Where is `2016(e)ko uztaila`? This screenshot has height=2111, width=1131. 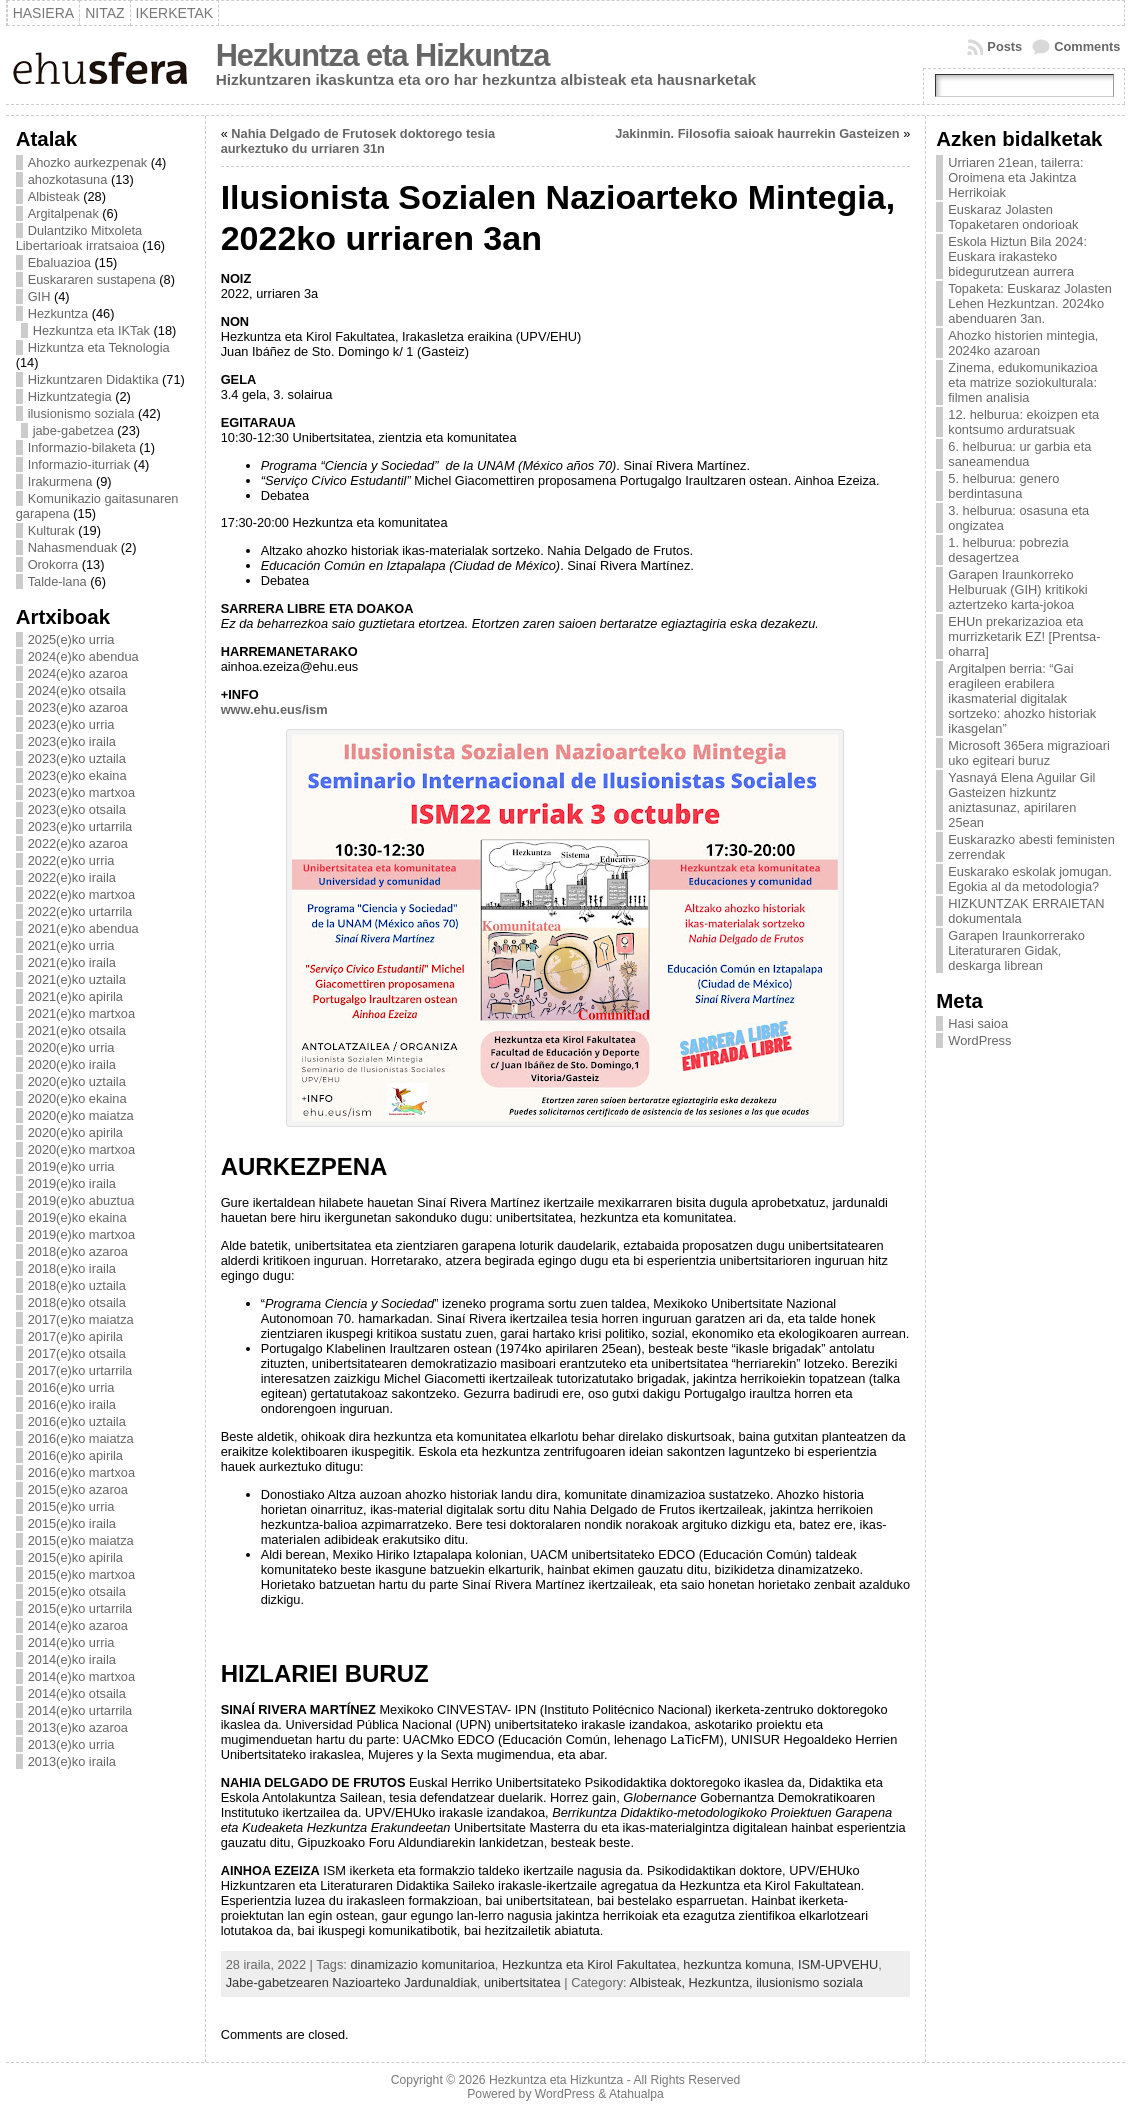 2016(e)ko uztaila is located at coordinates (77, 1421).